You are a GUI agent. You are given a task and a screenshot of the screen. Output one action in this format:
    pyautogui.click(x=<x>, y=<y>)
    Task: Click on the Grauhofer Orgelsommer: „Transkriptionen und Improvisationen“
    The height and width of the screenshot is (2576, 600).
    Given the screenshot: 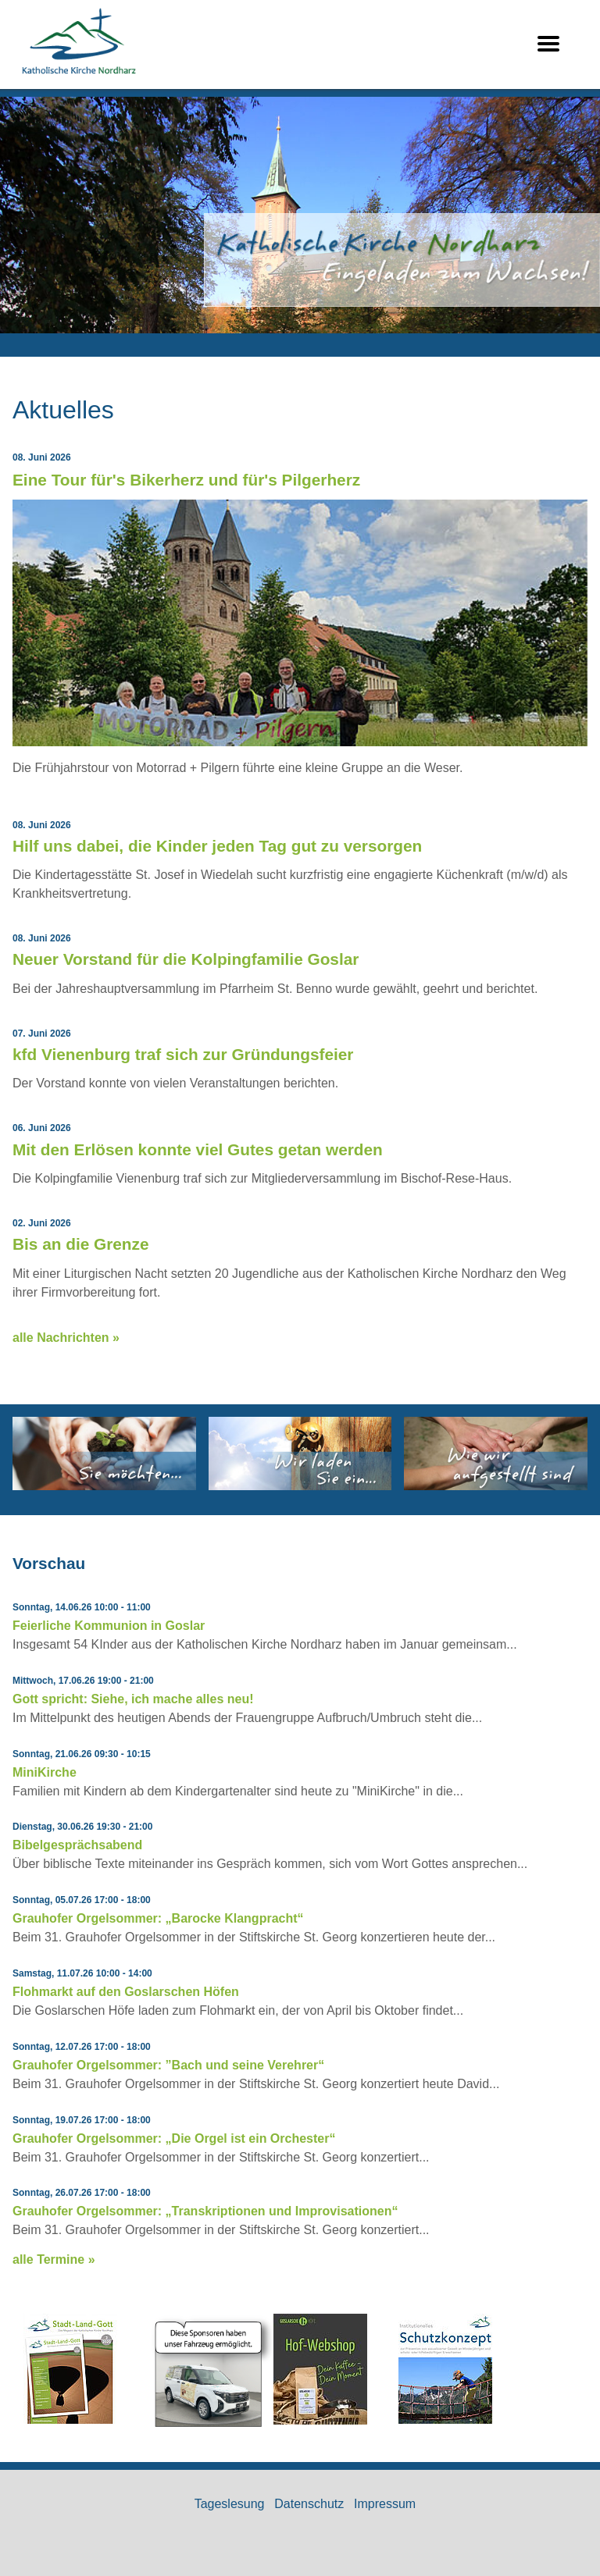 What is the action you would take?
    pyautogui.click(x=205, y=2211)
    